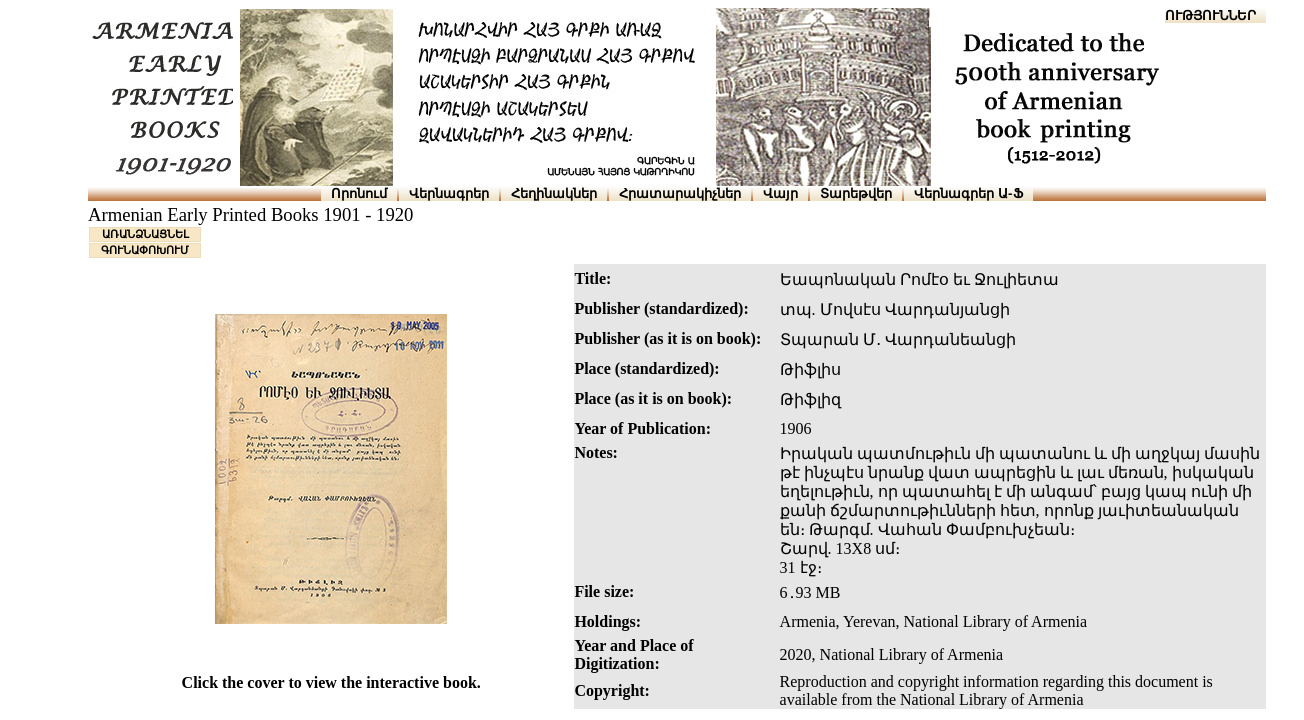 This screenshot has height=720, width=1304. I want to click on Վայր, so click(780, 193).